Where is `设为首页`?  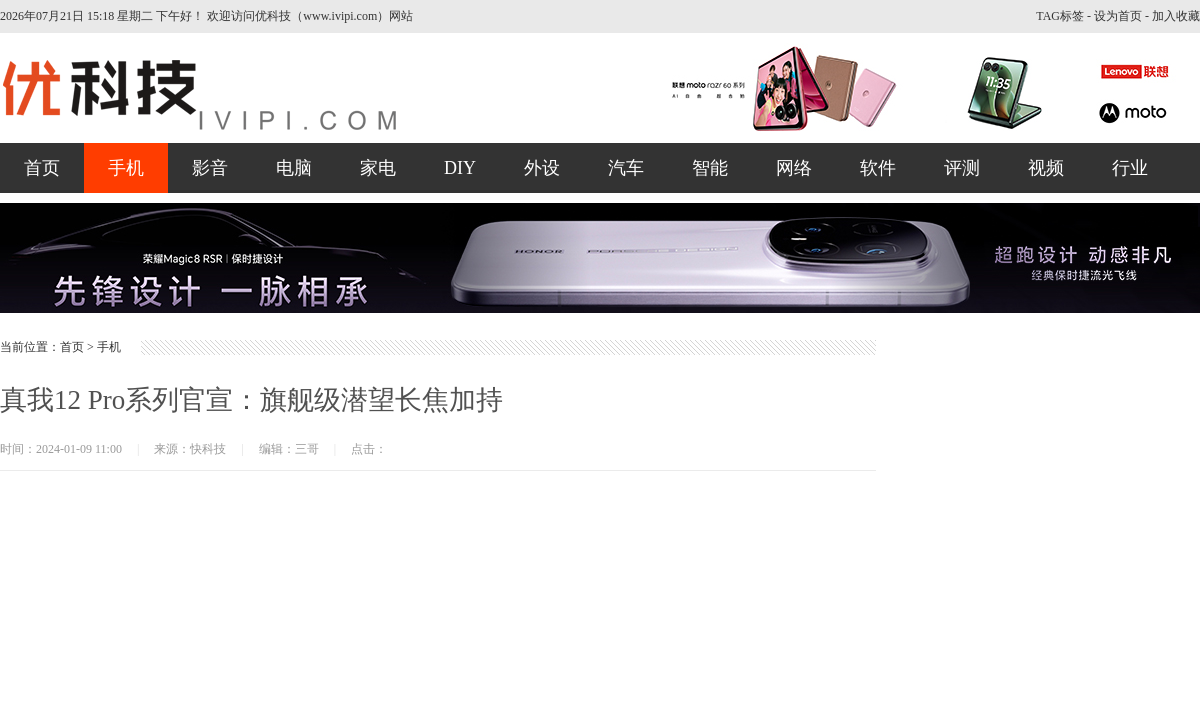 设为首页 is located at coordinates (1118, 16).